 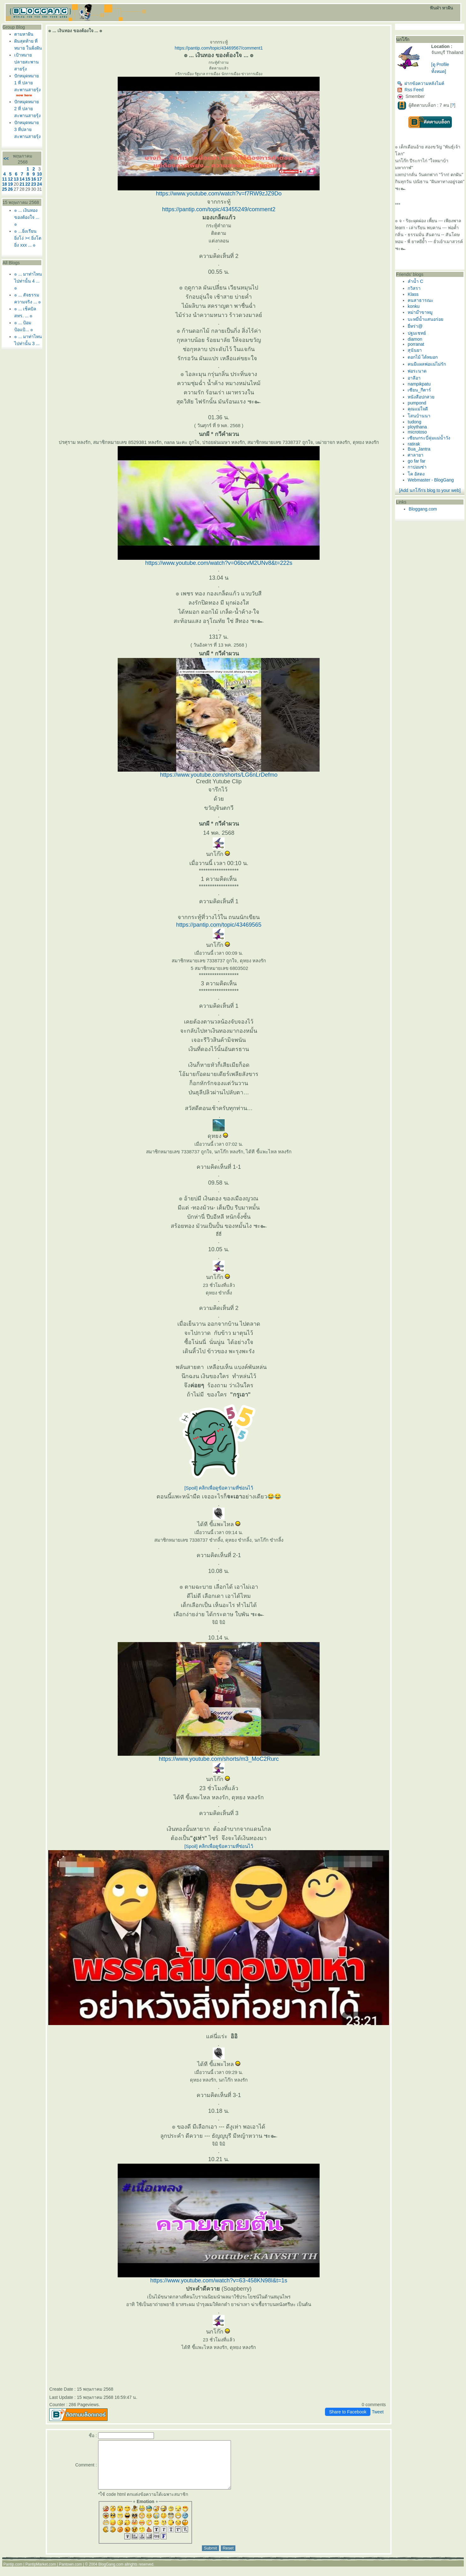 What do you see at coordinates (218, 2280) in the screenshot?
I see `https://www.youtube.com/watch?v=63-458KN98I&t=1s` at bounding box center [218, 2280].